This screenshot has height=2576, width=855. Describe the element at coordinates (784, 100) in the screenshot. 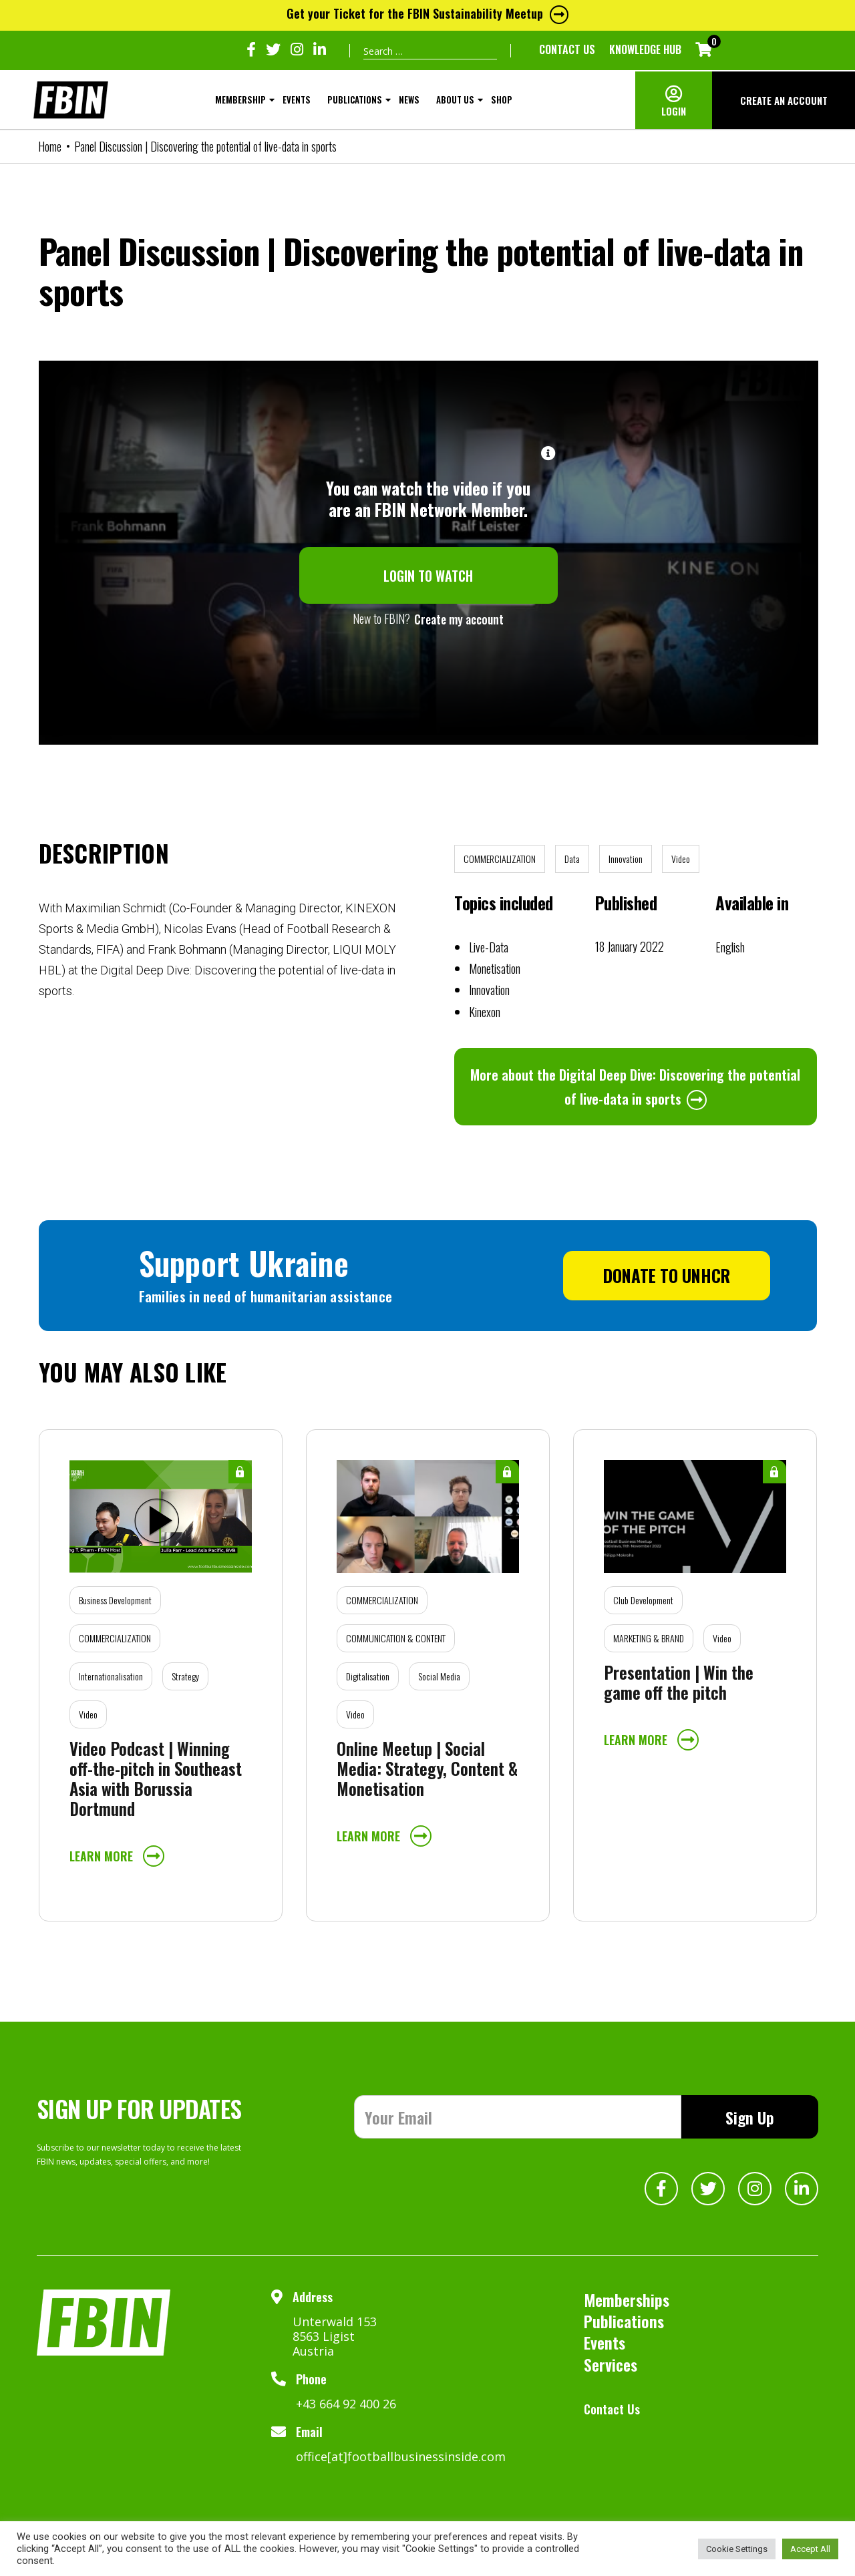

I see `CREATE AN ACCOUNT` at that location.